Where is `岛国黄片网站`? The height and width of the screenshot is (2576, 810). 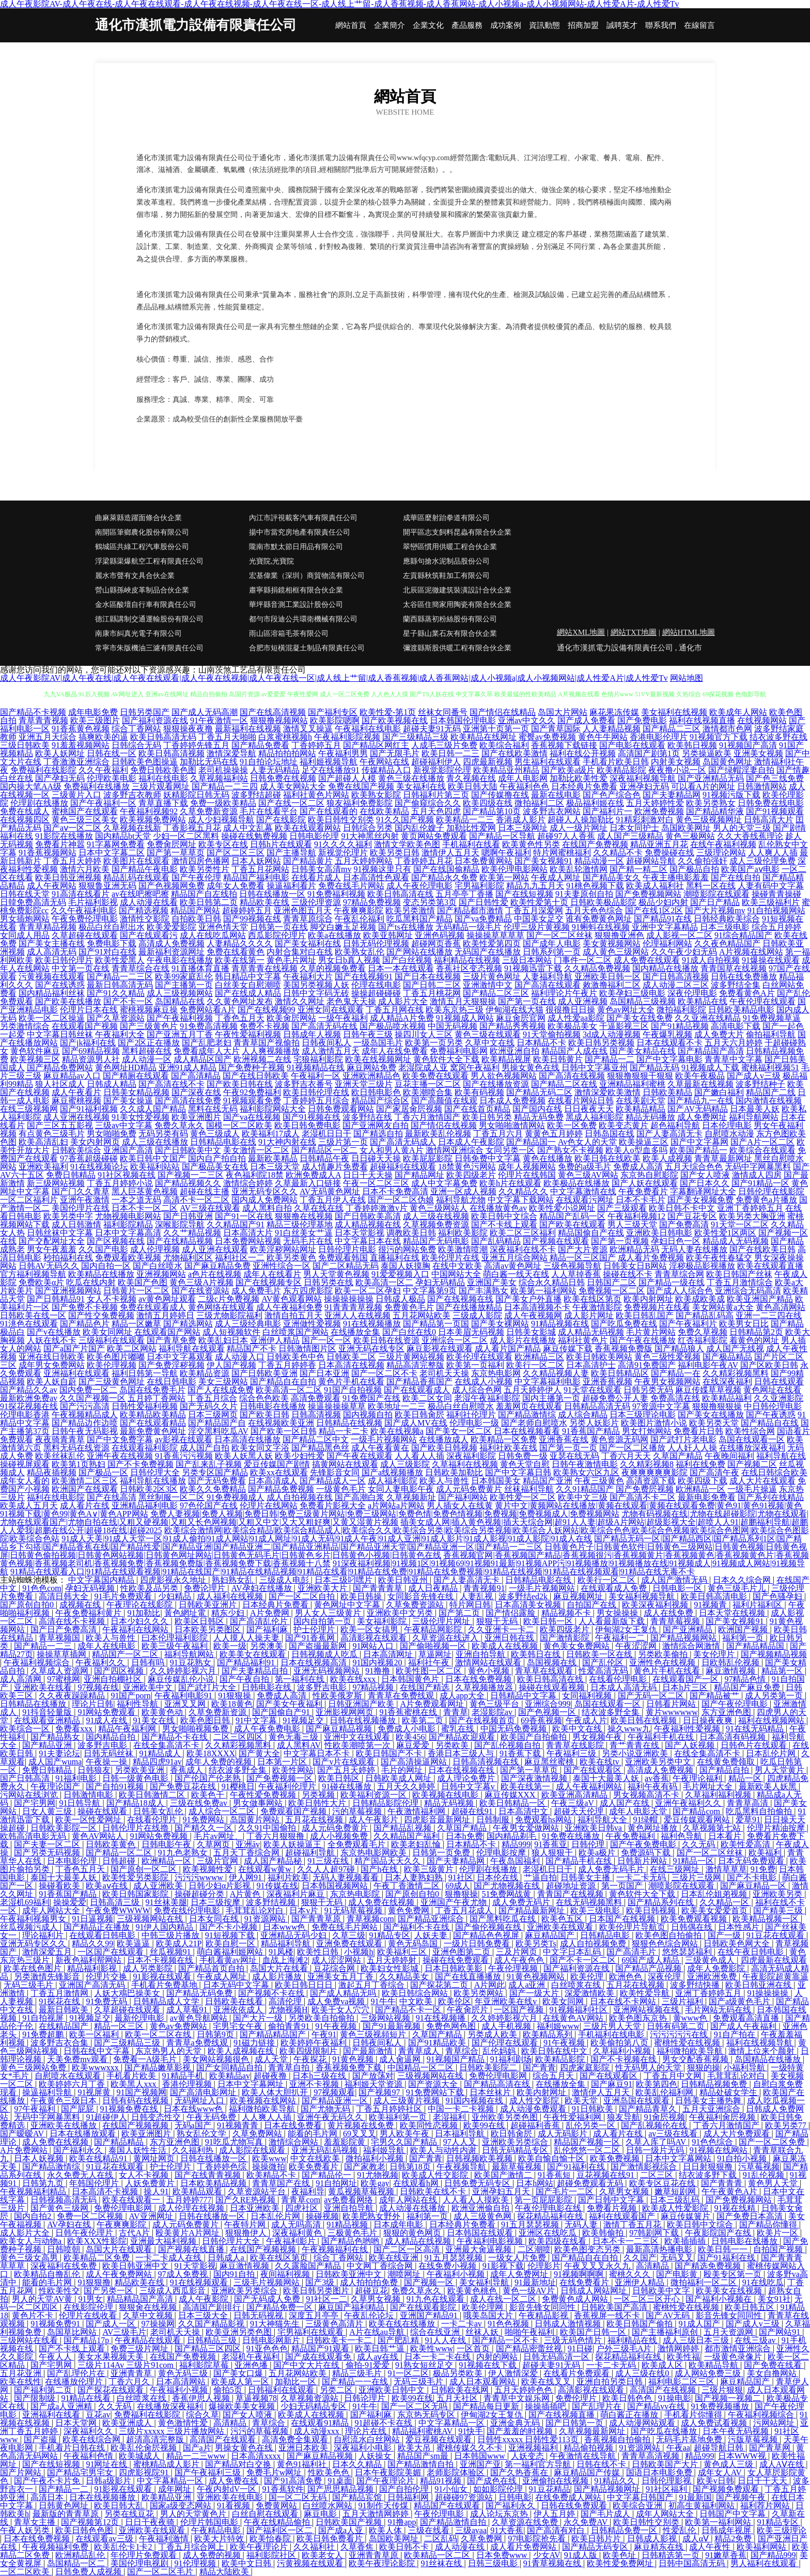
岛国黄片网站 is located at coordinates (256, 1819).